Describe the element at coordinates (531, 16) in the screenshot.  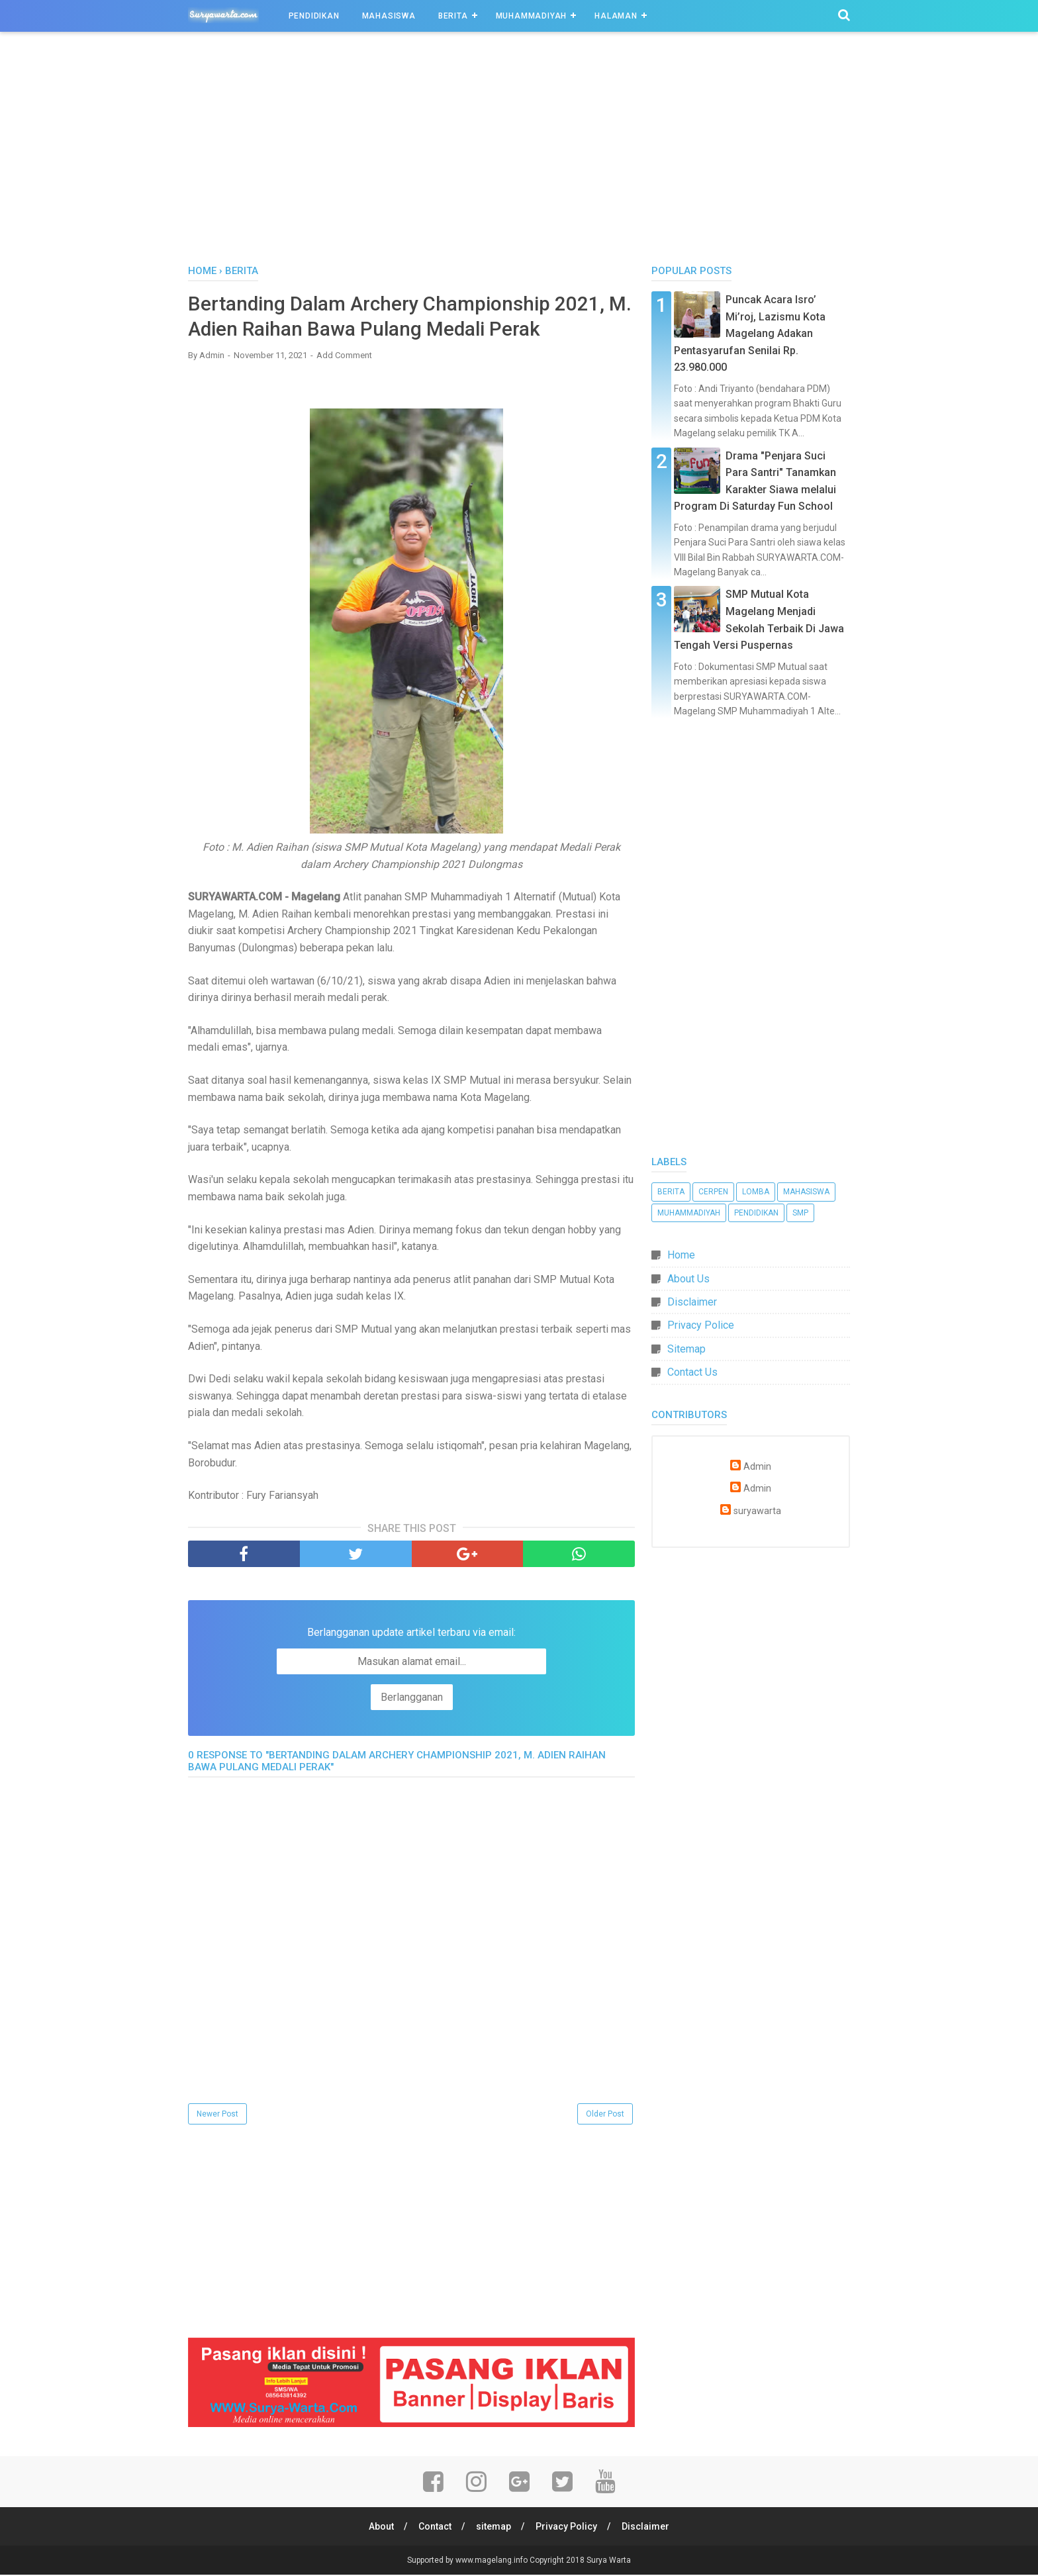
I see `Muhammadiyah` at that location.